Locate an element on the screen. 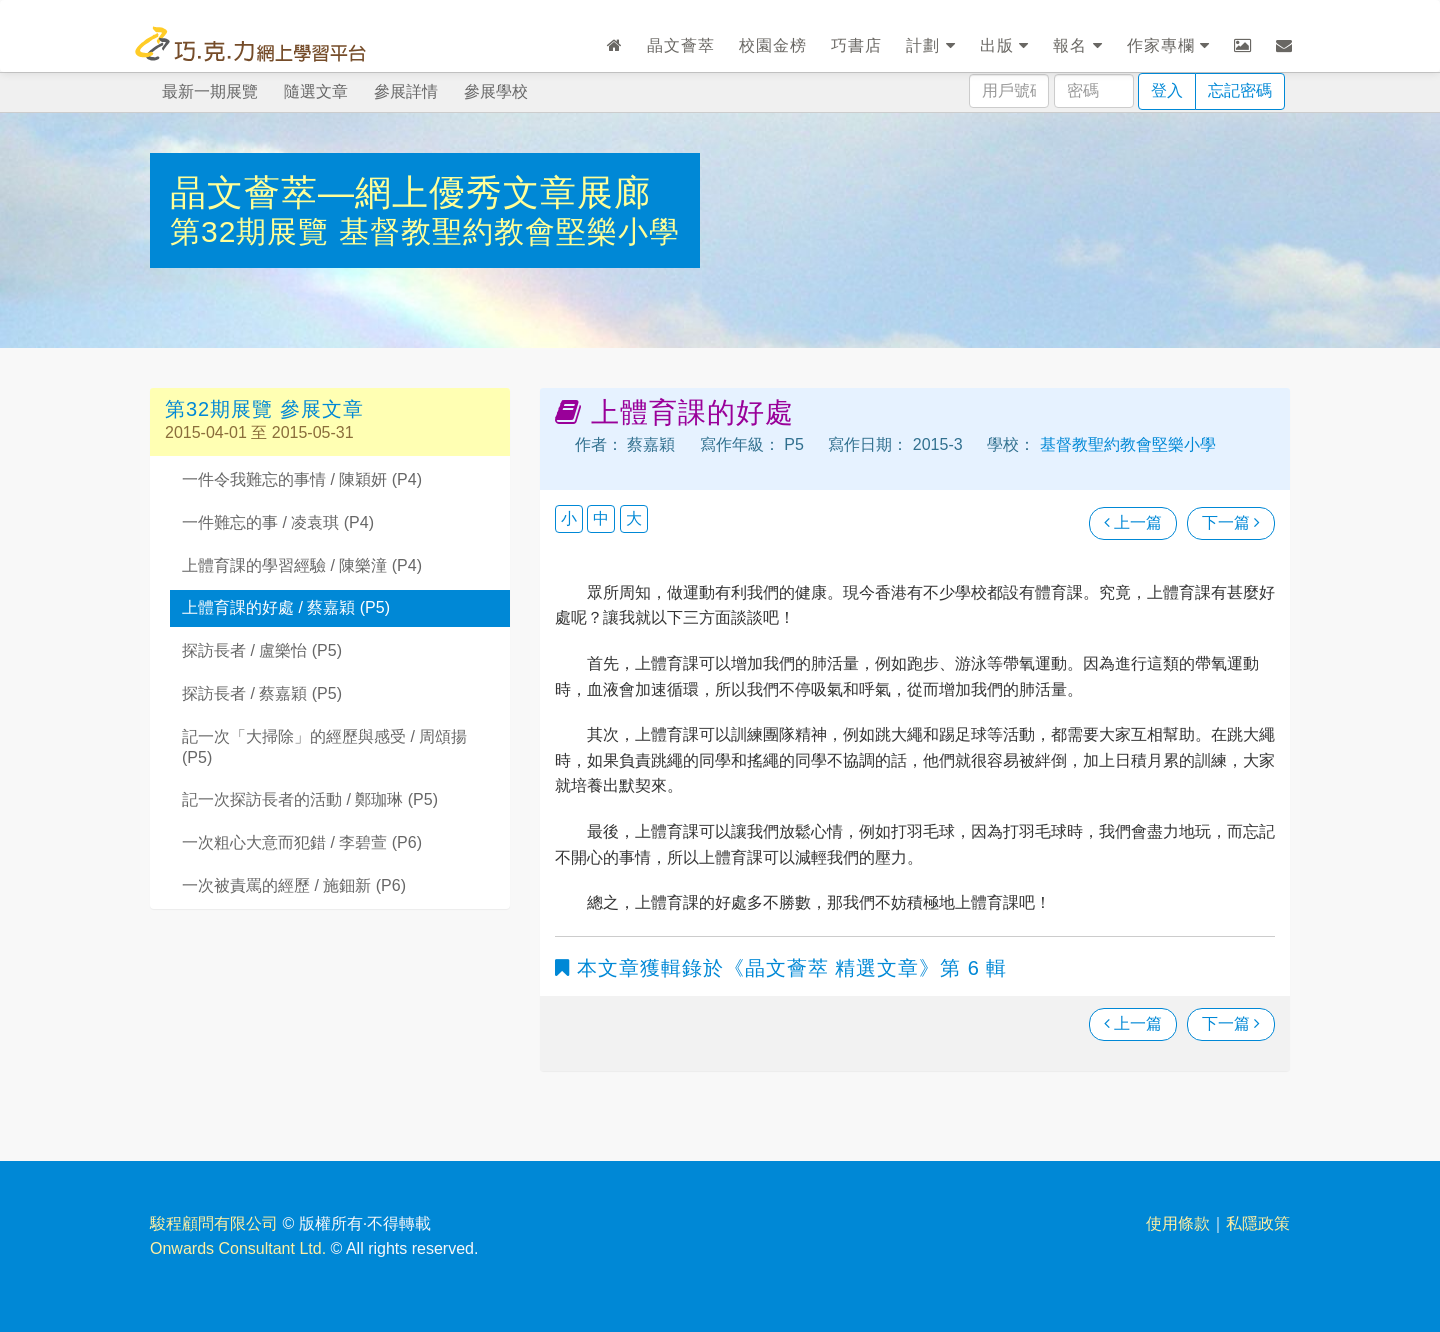 The width and height of the screenshot is (1440, 1332). 第32期展覽 參展文章 is located at coordinates (264, 409).